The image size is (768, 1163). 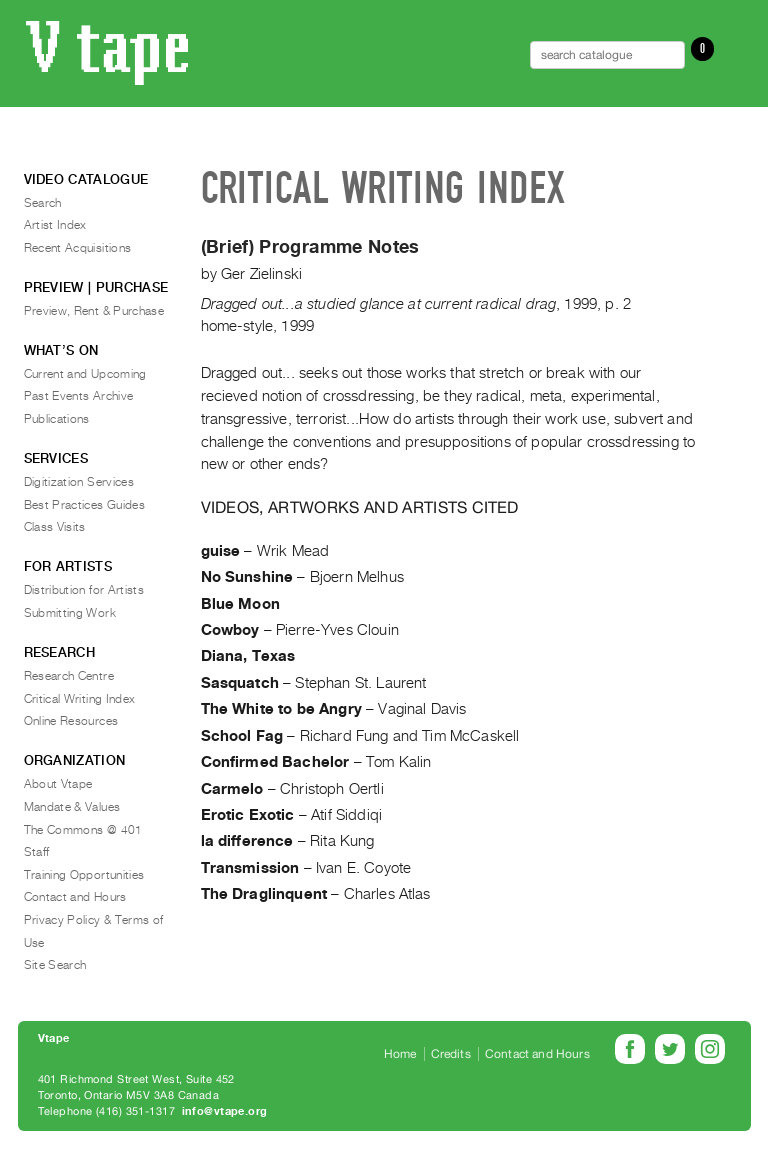 What do you see at coordinates (75, 897) in the screenshot?
I see `Contact and Hours` at bounding box center [75, 897].